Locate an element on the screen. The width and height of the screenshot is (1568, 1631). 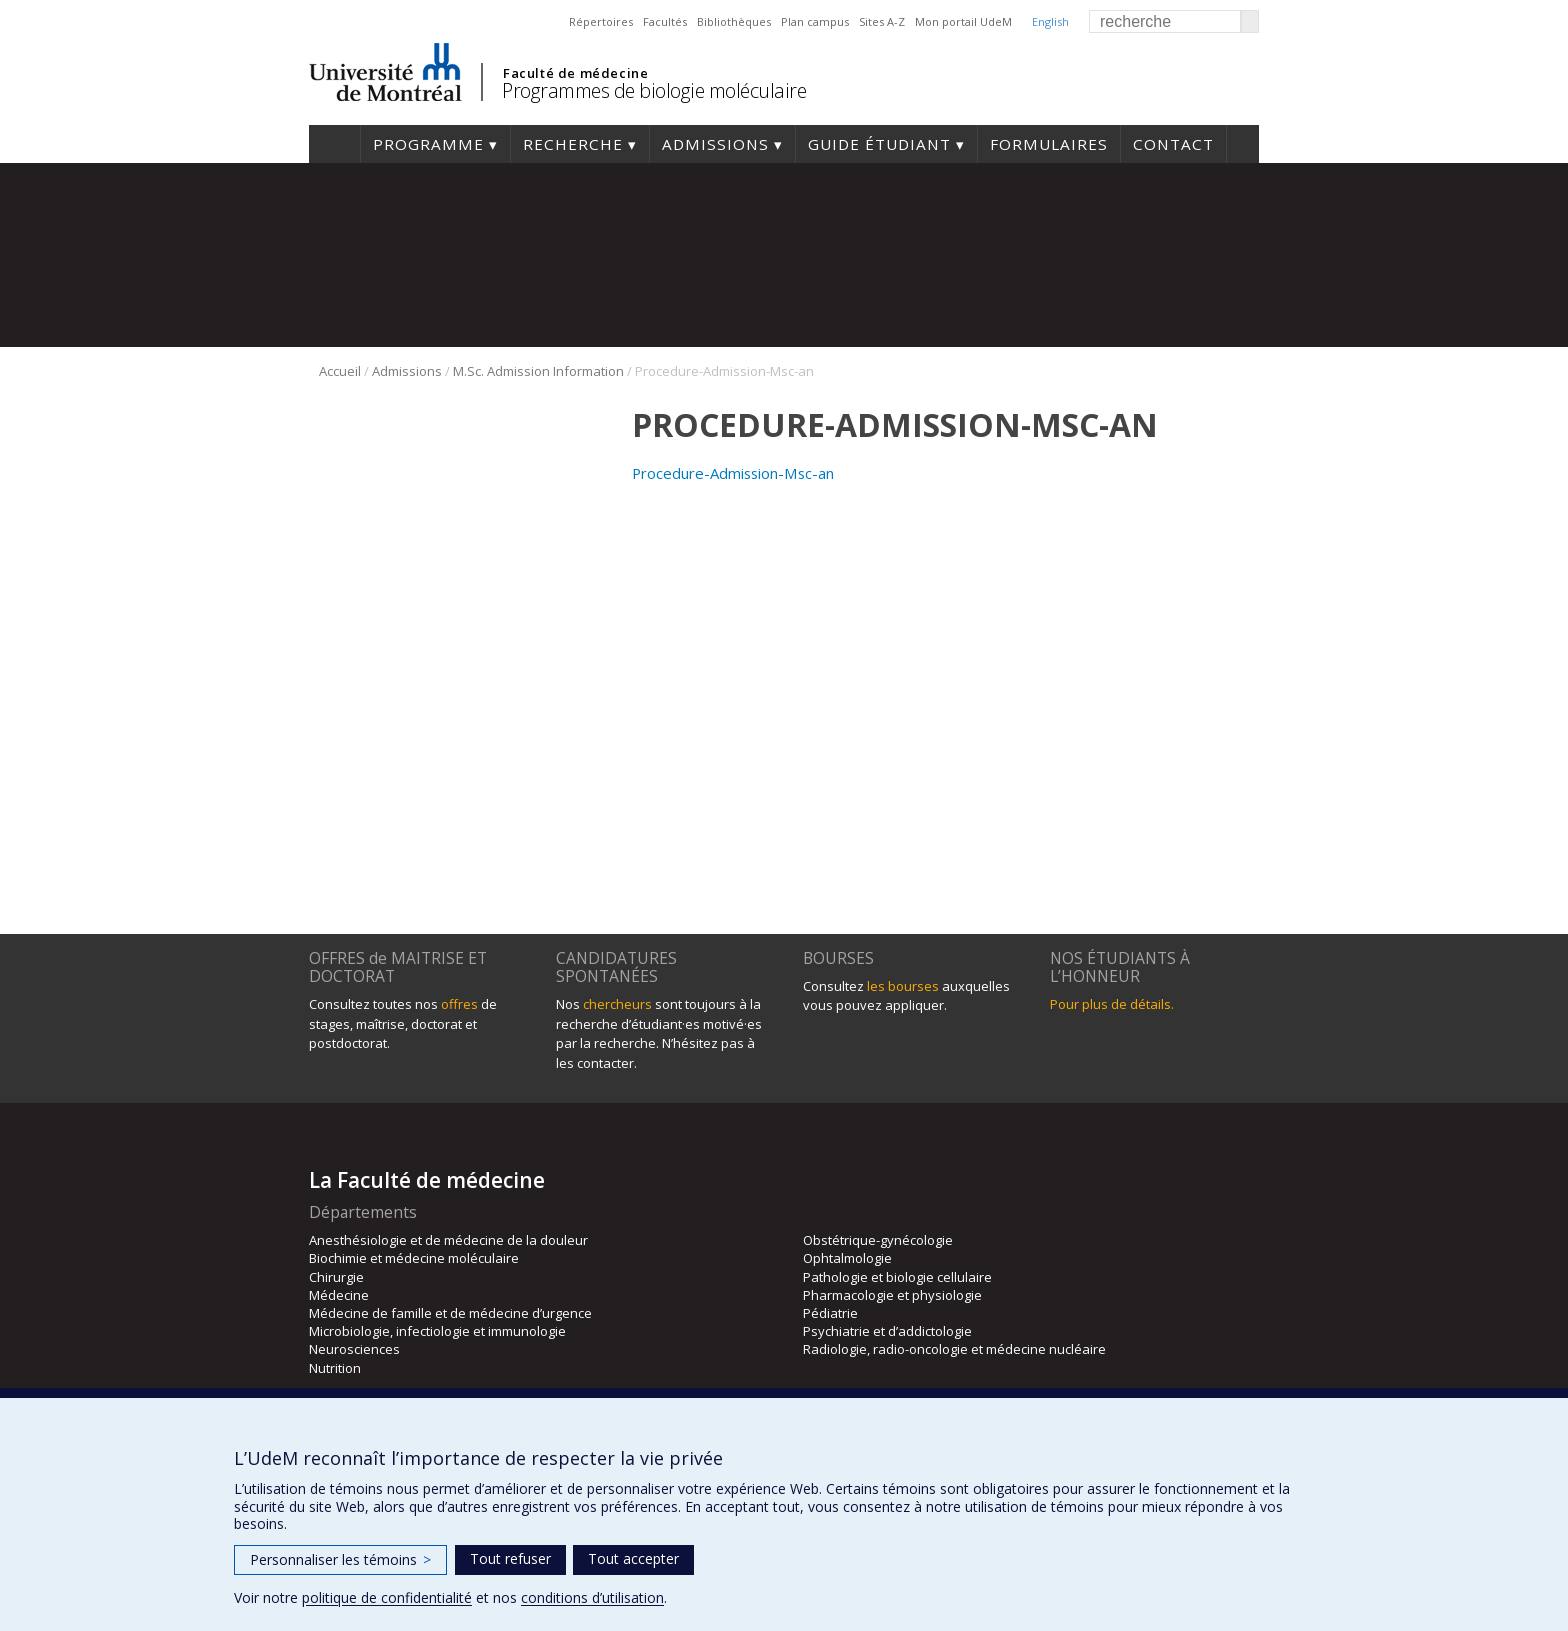
Pathologie et biologie cellulaire is located at coordinates (897, 1277).